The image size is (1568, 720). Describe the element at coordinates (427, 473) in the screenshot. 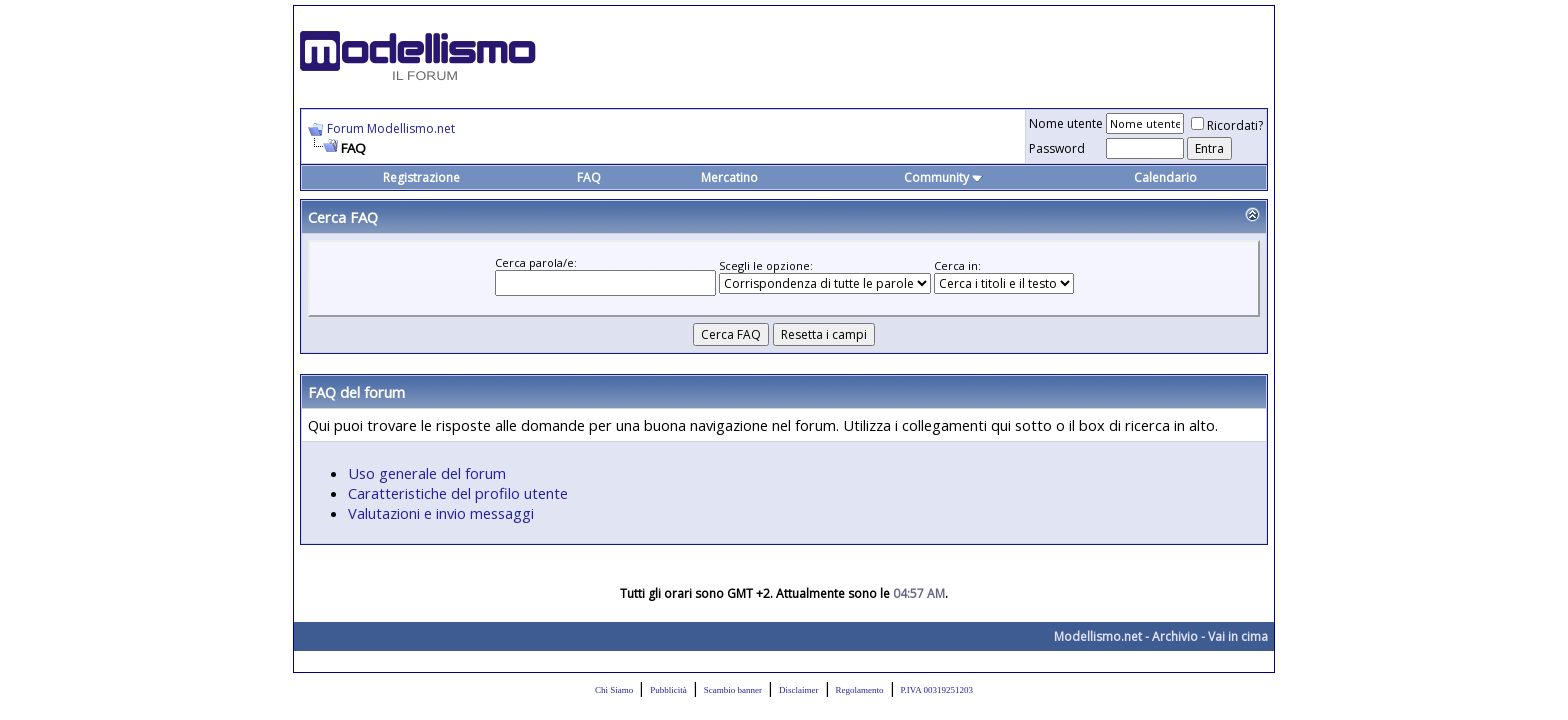

I see `Uso generale del forum` at that location.